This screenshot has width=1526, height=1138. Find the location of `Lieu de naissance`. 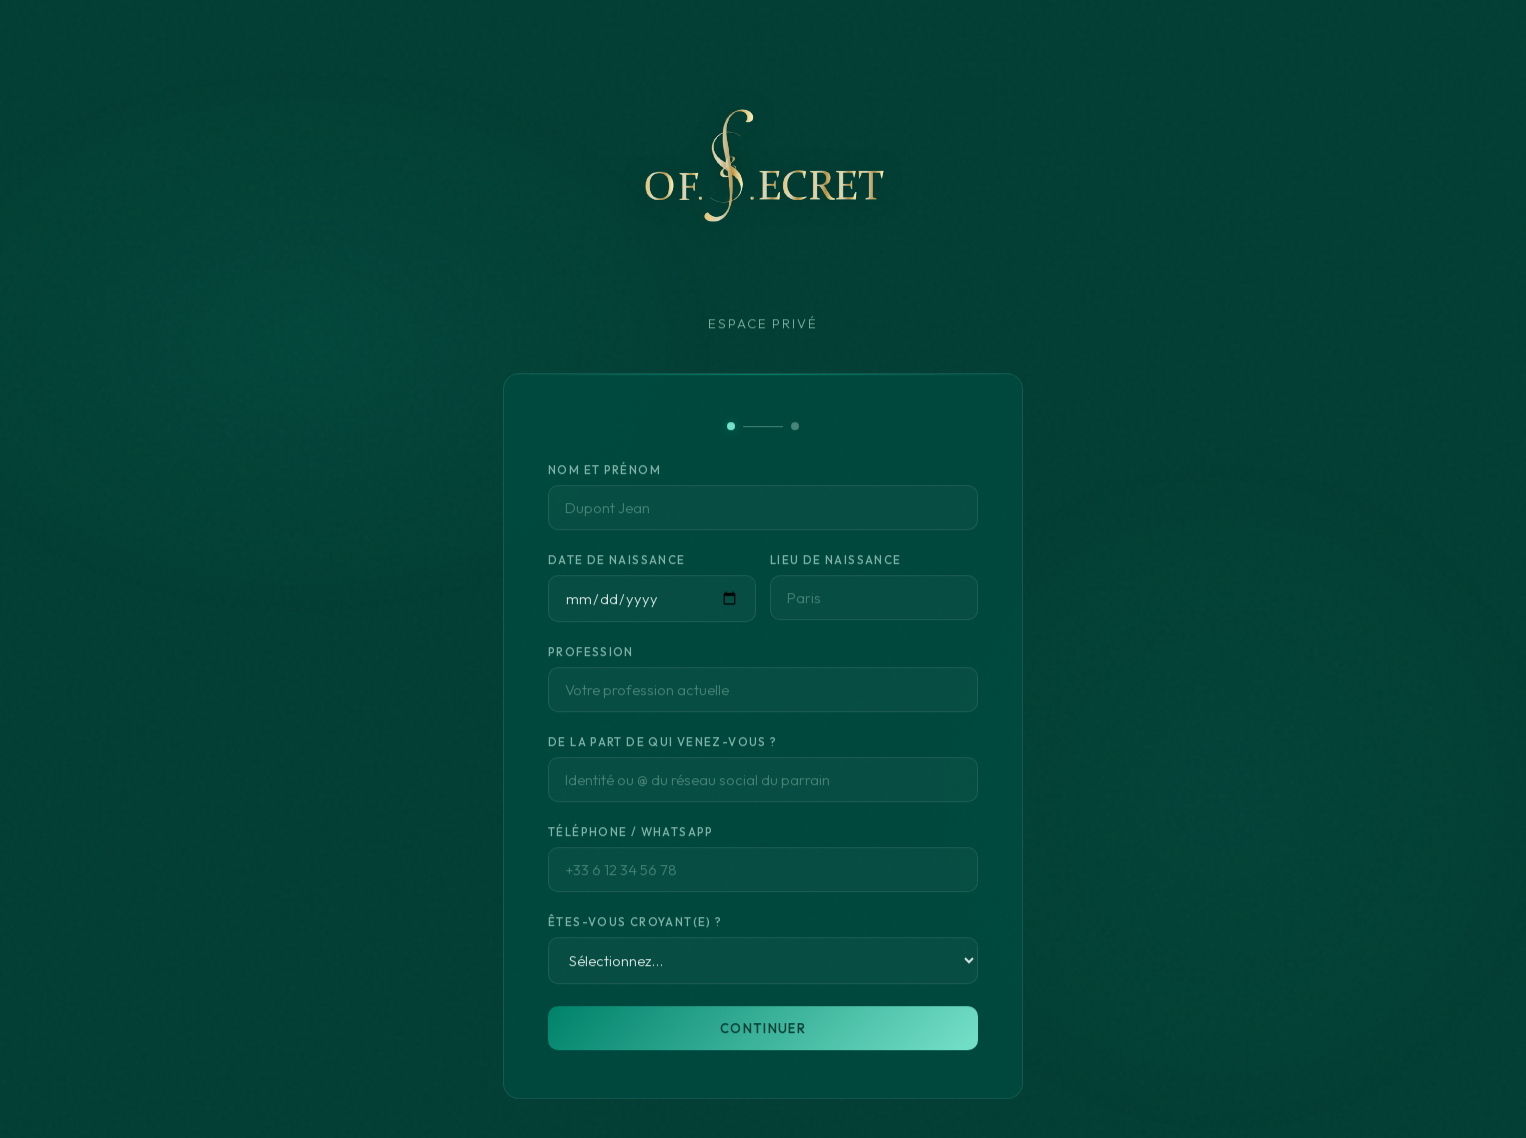

Lieu de naissance is located at coordinates (836, 563).